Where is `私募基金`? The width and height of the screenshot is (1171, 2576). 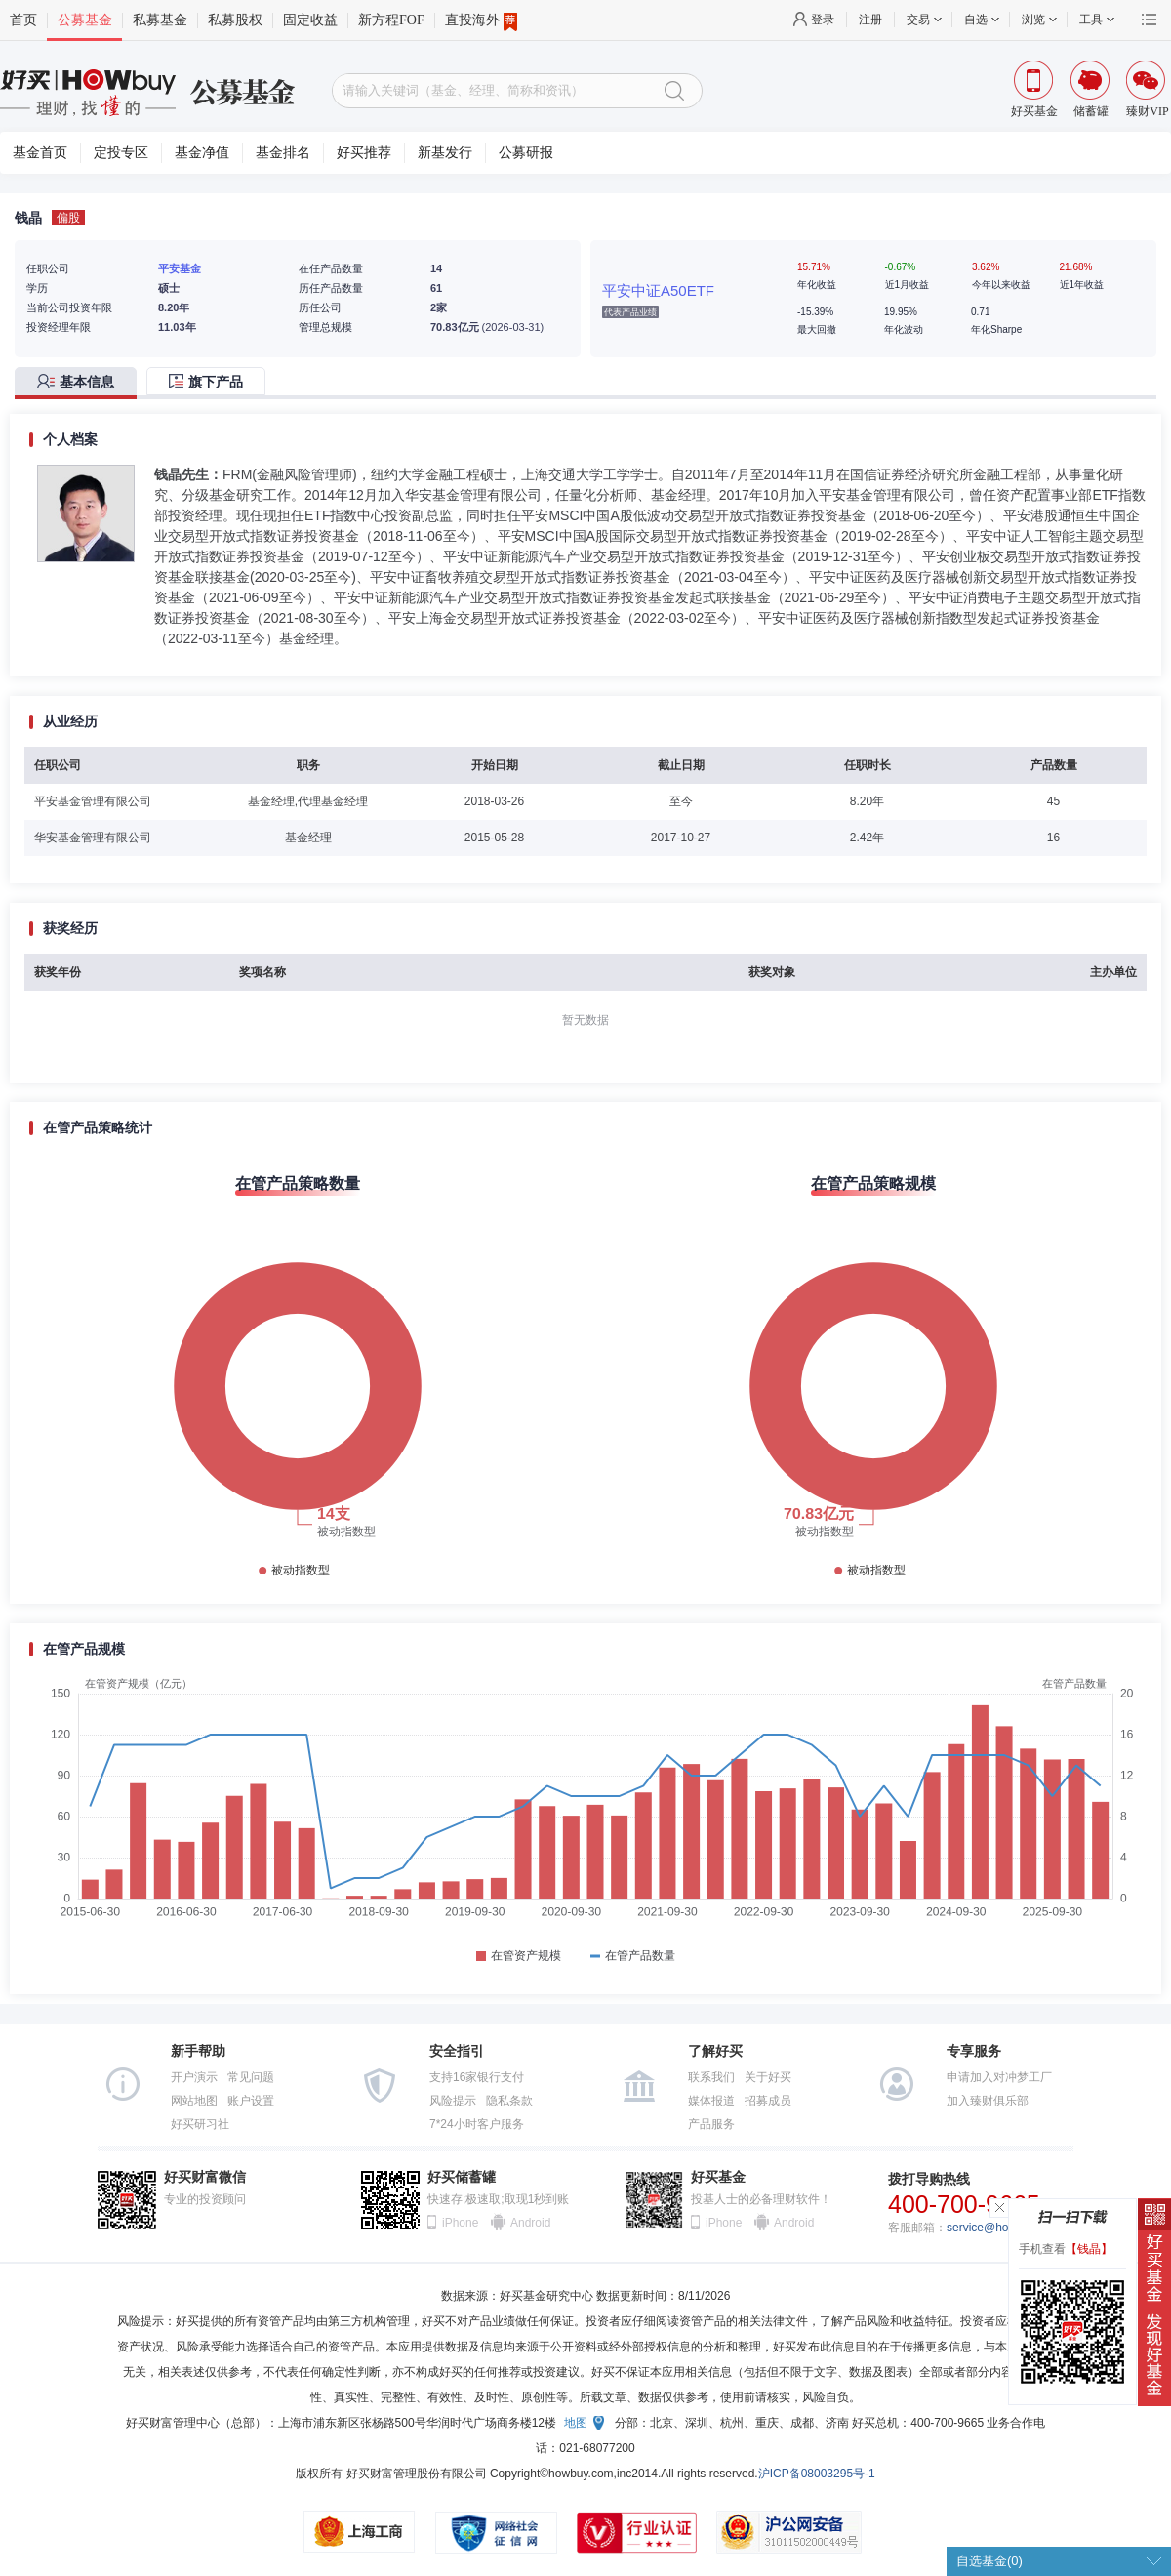
私募基金 is located at coordinates (160, 20).